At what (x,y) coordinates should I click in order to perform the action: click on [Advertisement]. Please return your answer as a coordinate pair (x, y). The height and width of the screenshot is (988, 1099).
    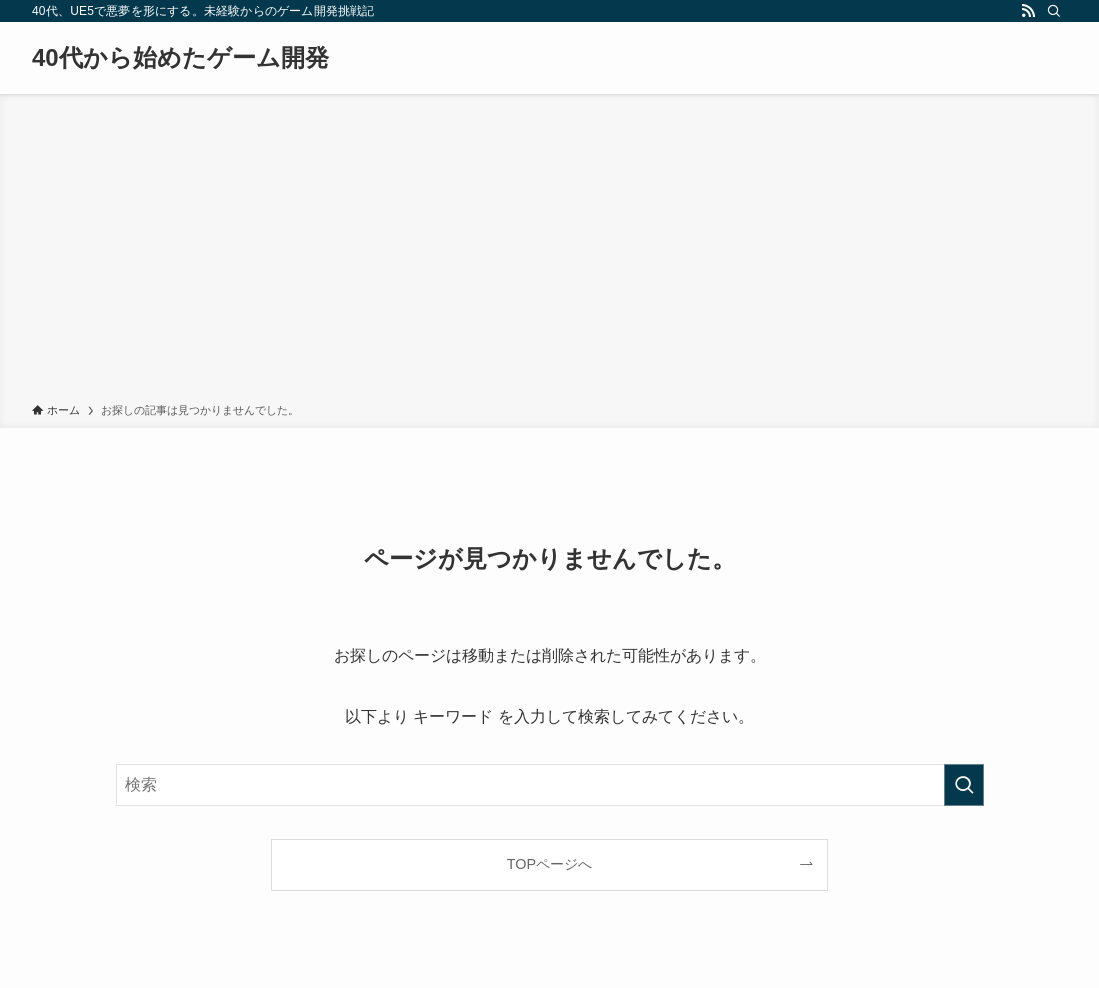
    Looking at the image, I should click on (549, 252).